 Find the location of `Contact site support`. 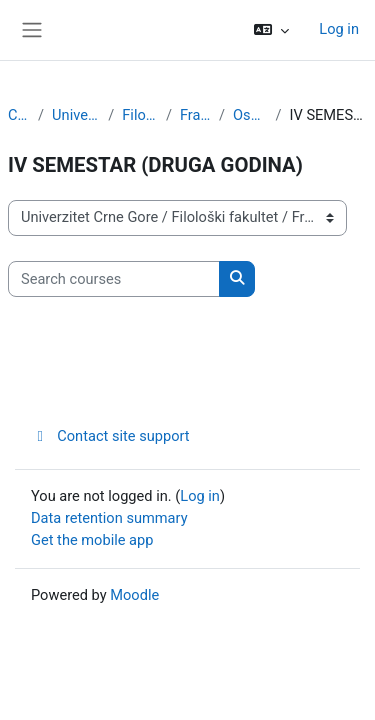

Contact site support is located at coordinates (110, 436).